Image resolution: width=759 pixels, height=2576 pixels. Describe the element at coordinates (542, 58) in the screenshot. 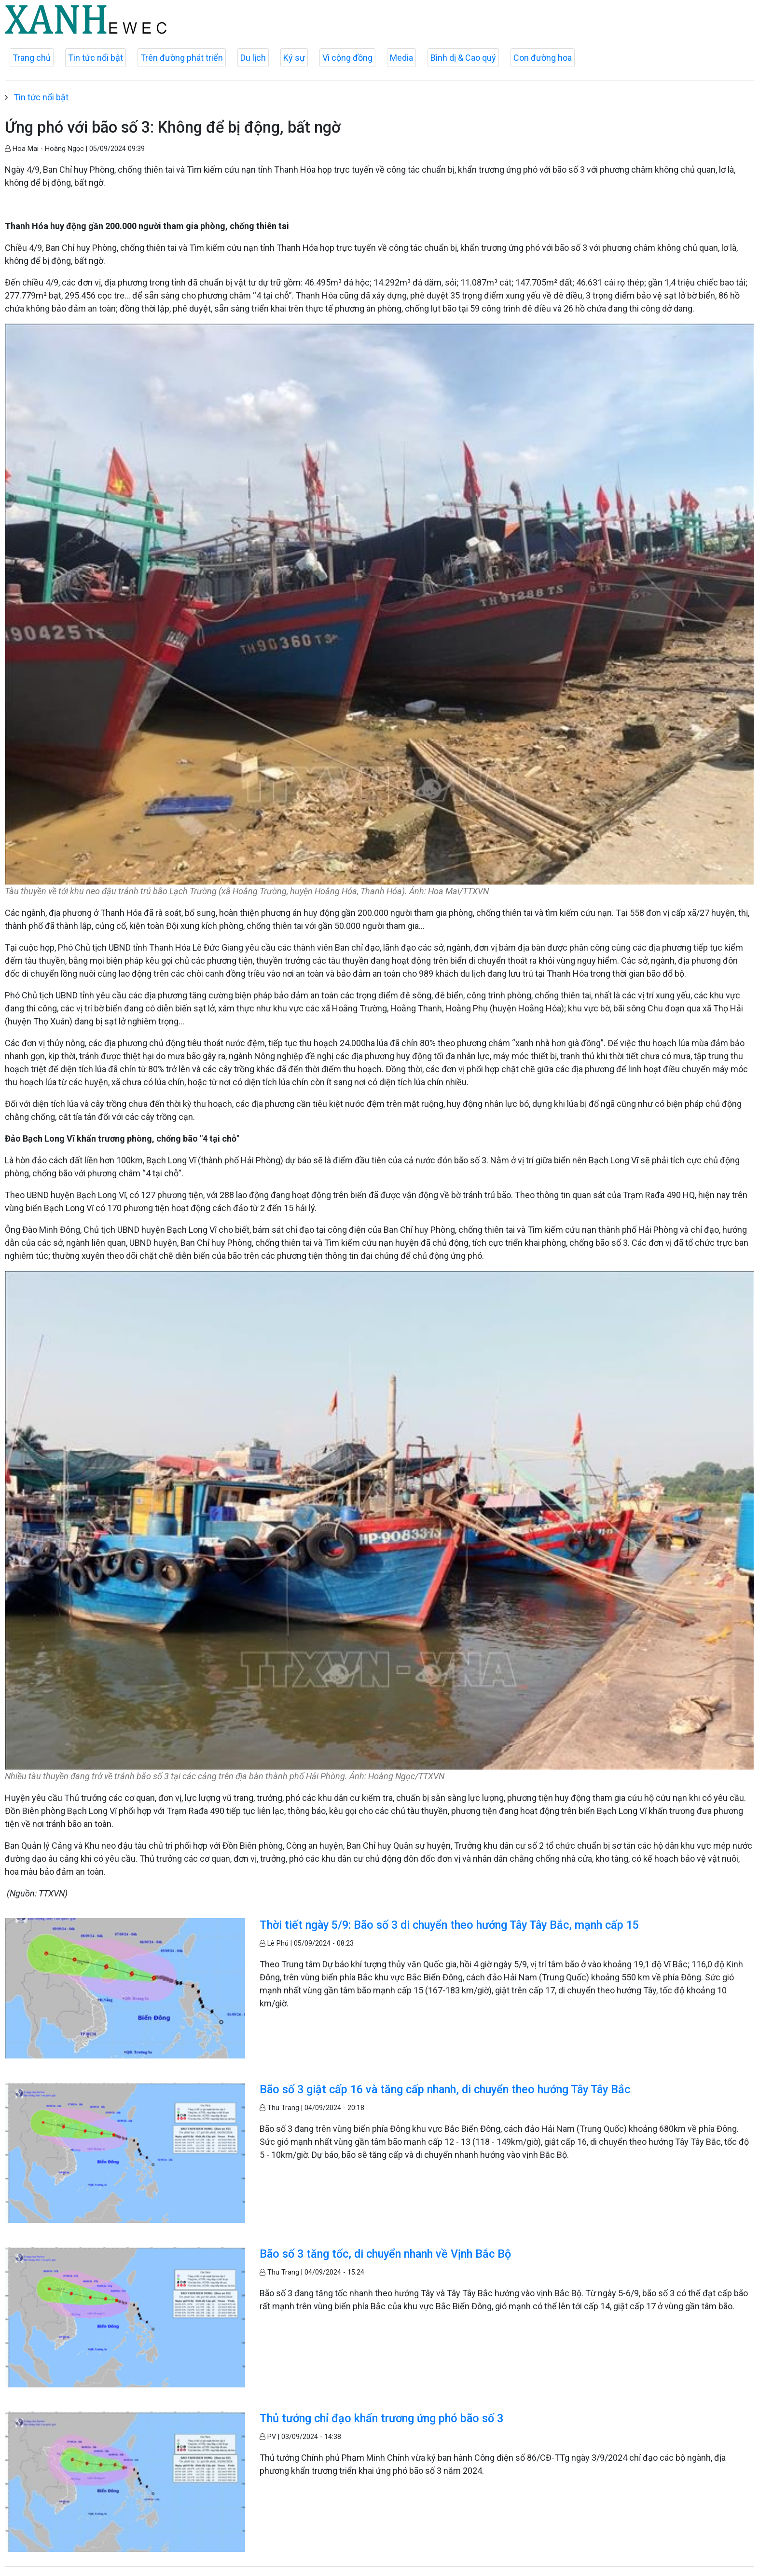

I see `Con đường hoa` at that location.